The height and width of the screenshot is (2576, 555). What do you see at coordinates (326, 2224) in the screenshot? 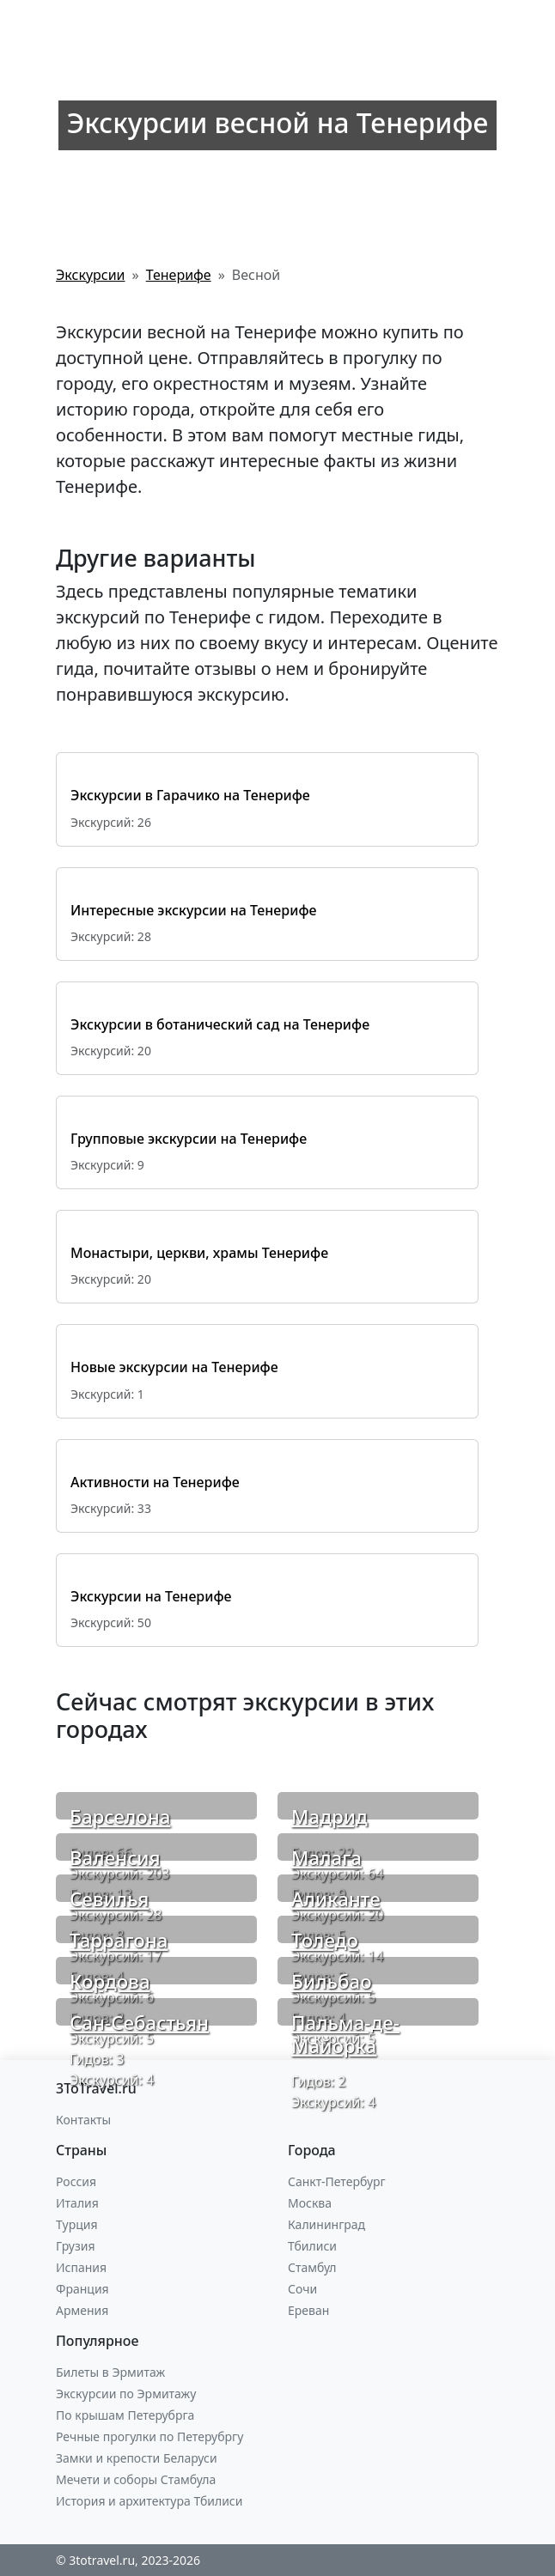
I see `Калининград` at bounding box center [326, 2224].